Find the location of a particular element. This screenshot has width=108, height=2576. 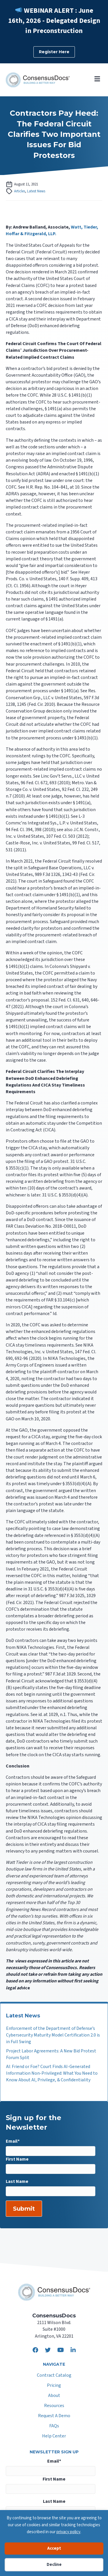

About is located at coordinates (54, 2396).